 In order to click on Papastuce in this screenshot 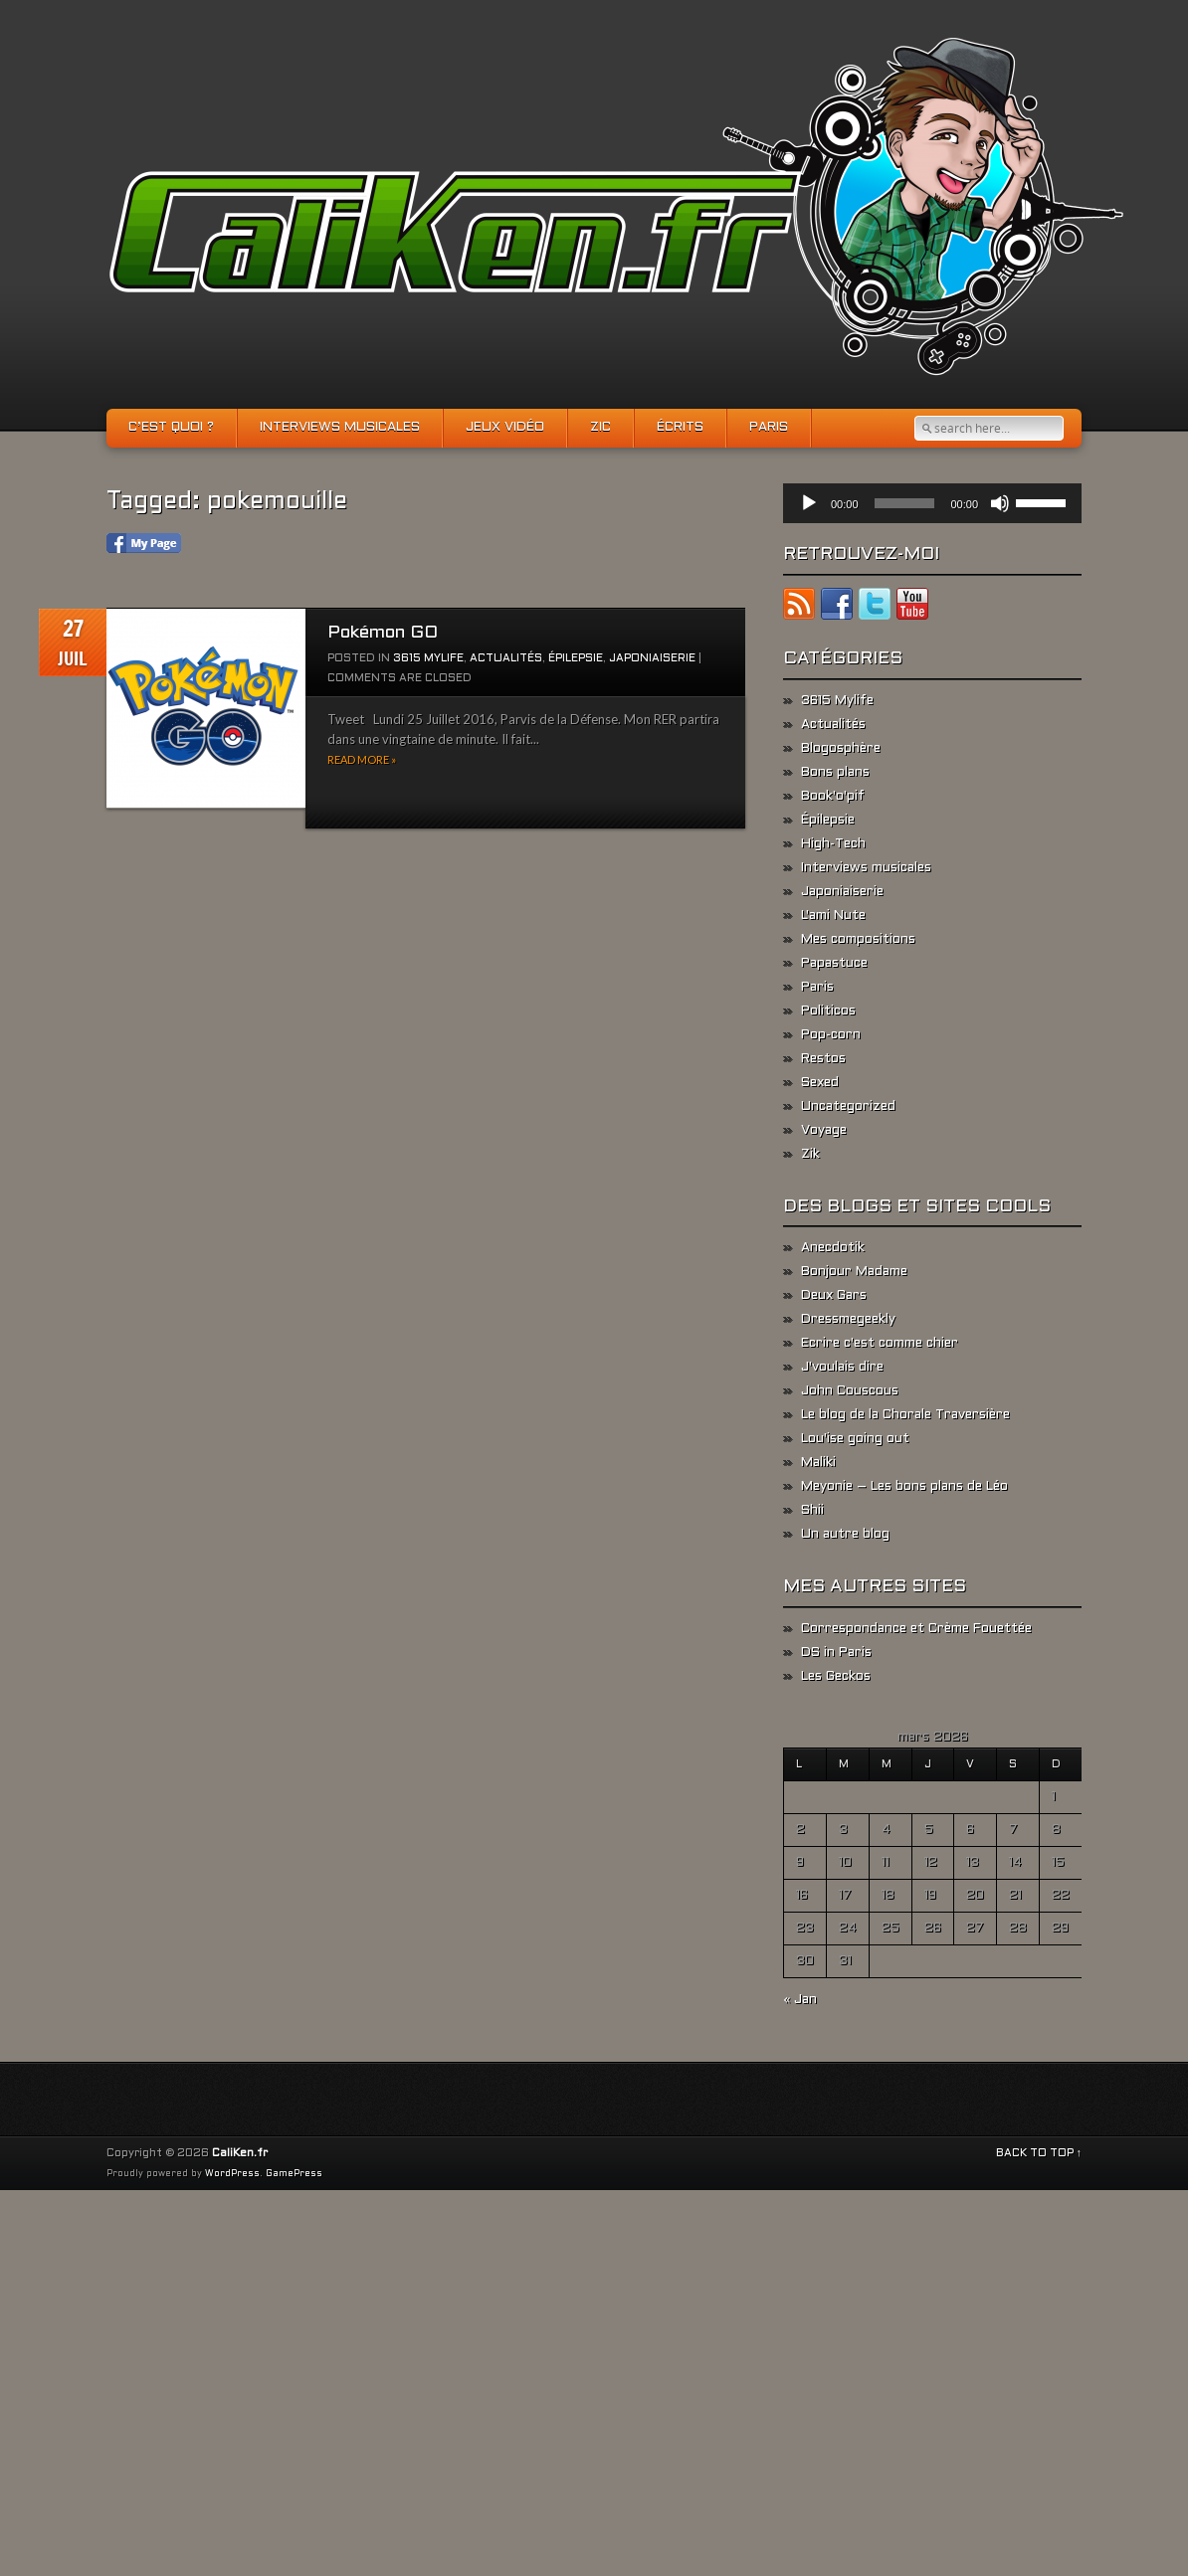, I will do `click(834, 964)`.